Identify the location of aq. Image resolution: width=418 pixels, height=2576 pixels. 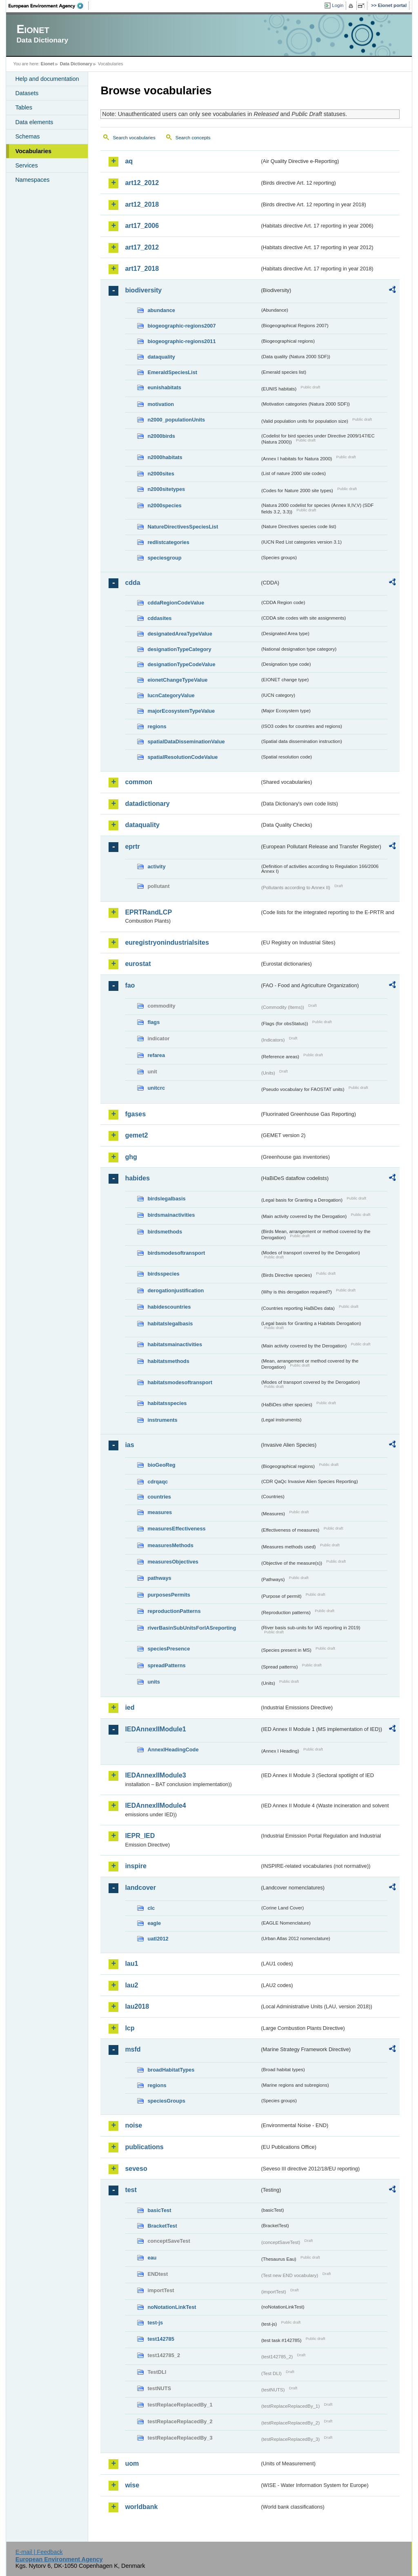
(129, 161).